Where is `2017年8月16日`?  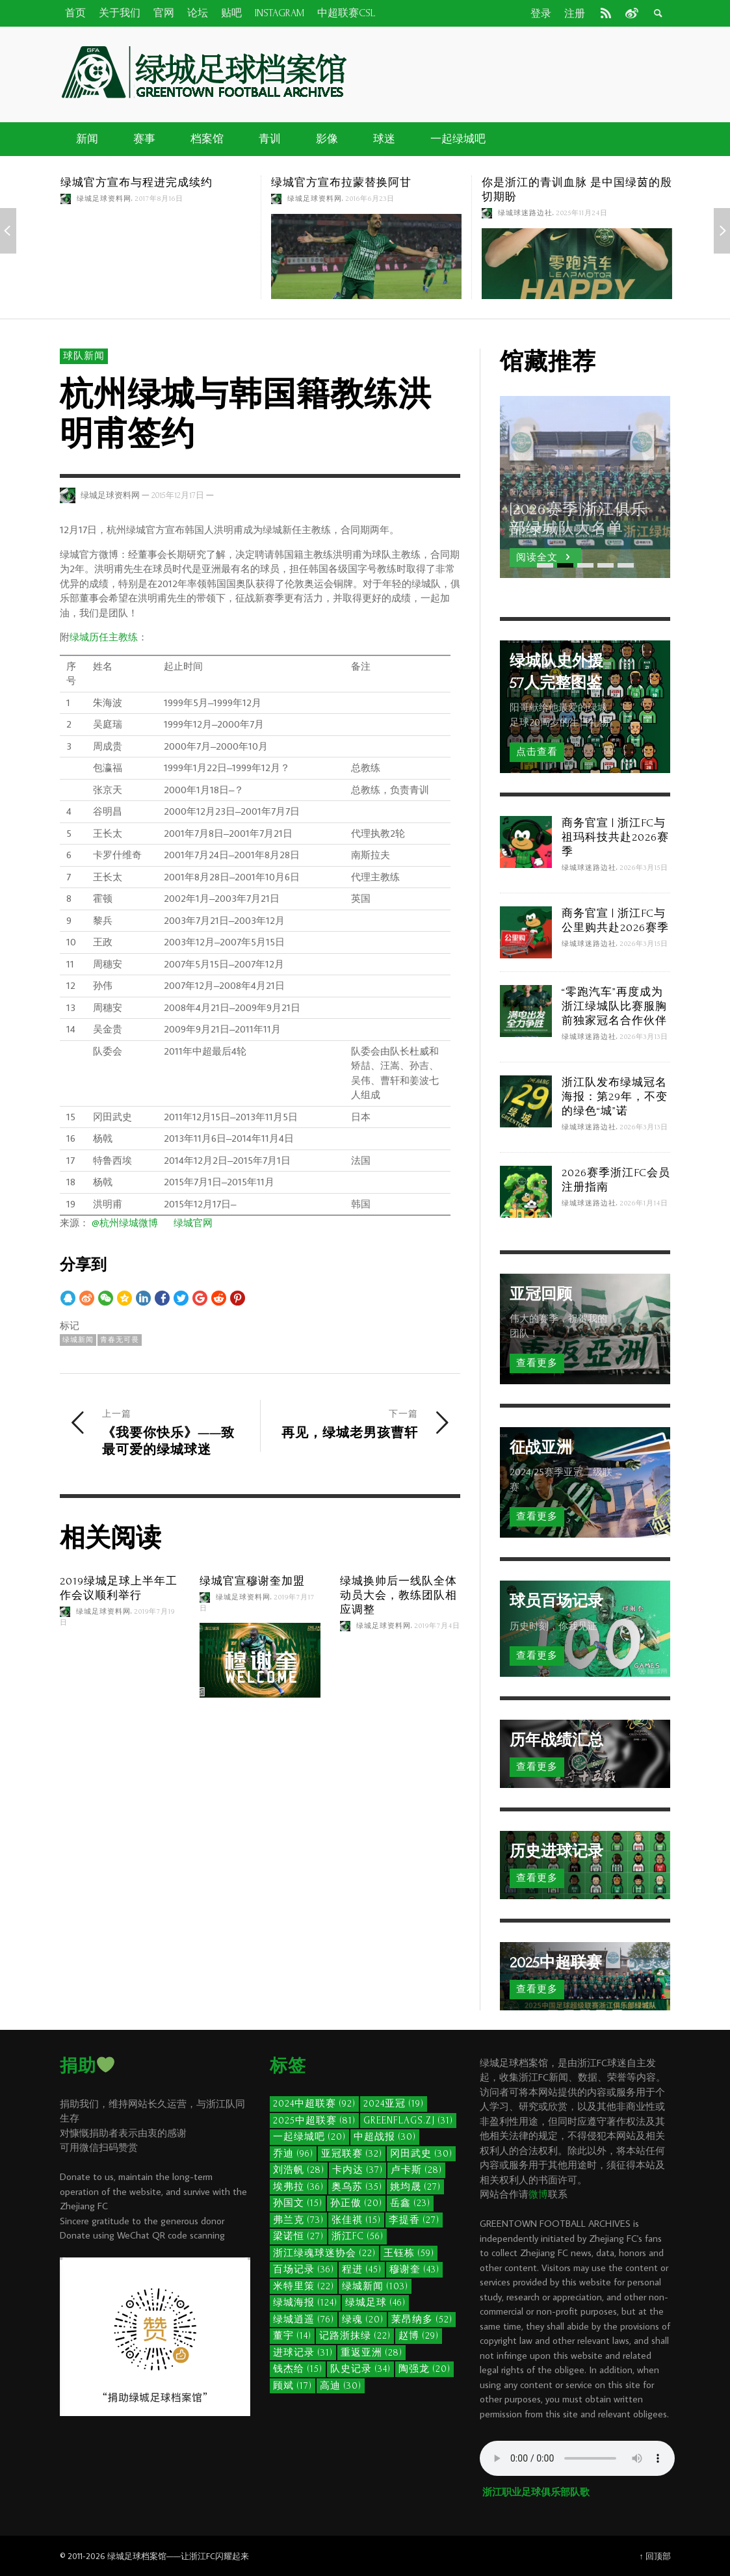
2017年8月16日 is located at coordinates (159, 199).